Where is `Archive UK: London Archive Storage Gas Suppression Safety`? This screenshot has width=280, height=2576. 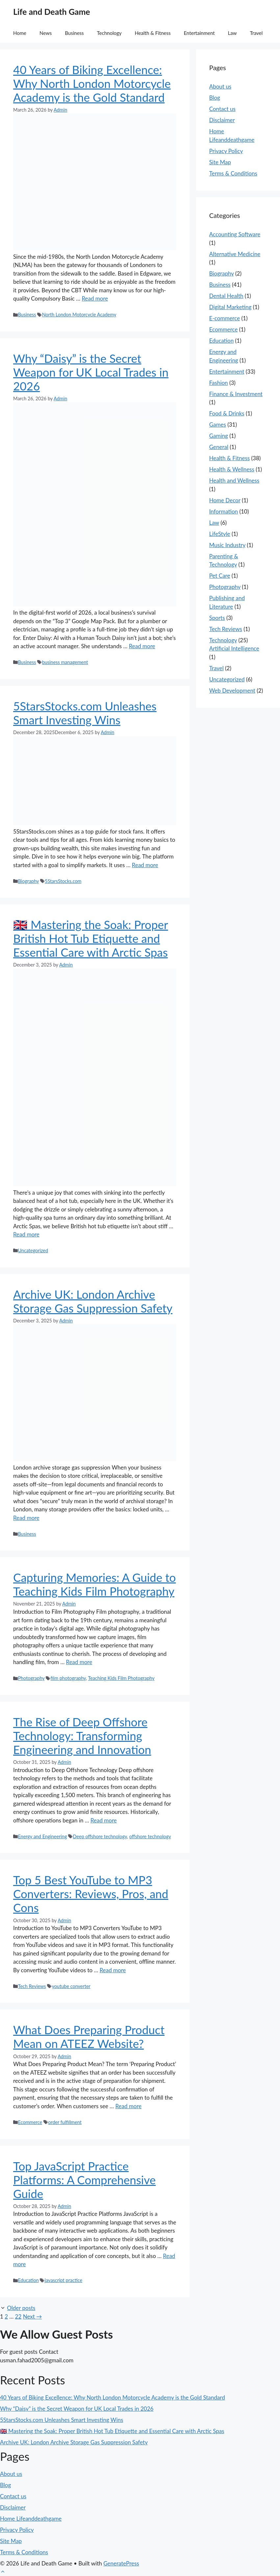
Archive UK: London Archive Storage Gas Suppression Safety is located at coordinates (92, 1301).